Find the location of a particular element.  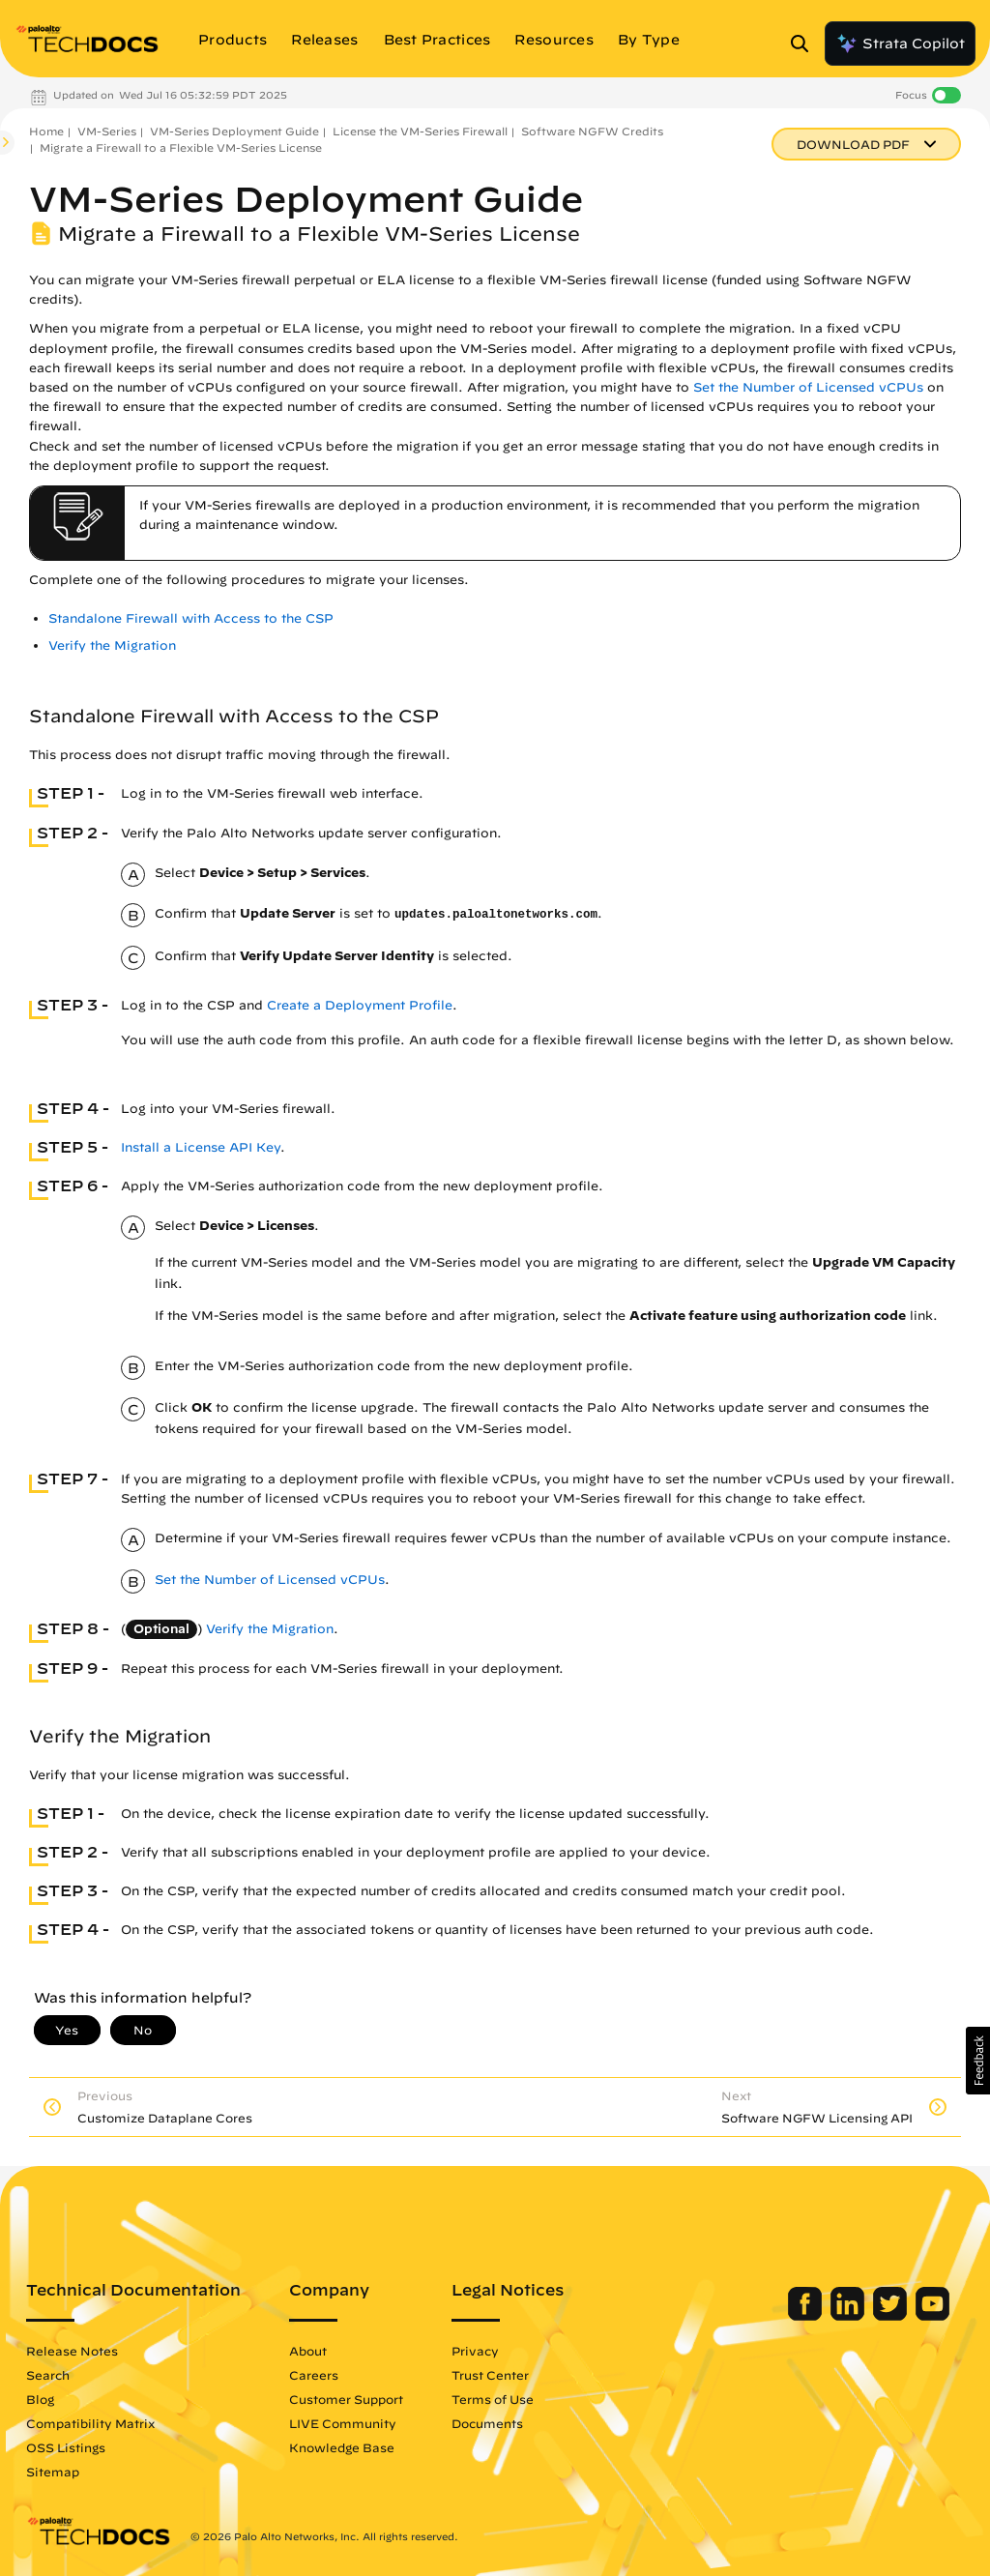

Trust Center is located at coordinates (490, 2375).